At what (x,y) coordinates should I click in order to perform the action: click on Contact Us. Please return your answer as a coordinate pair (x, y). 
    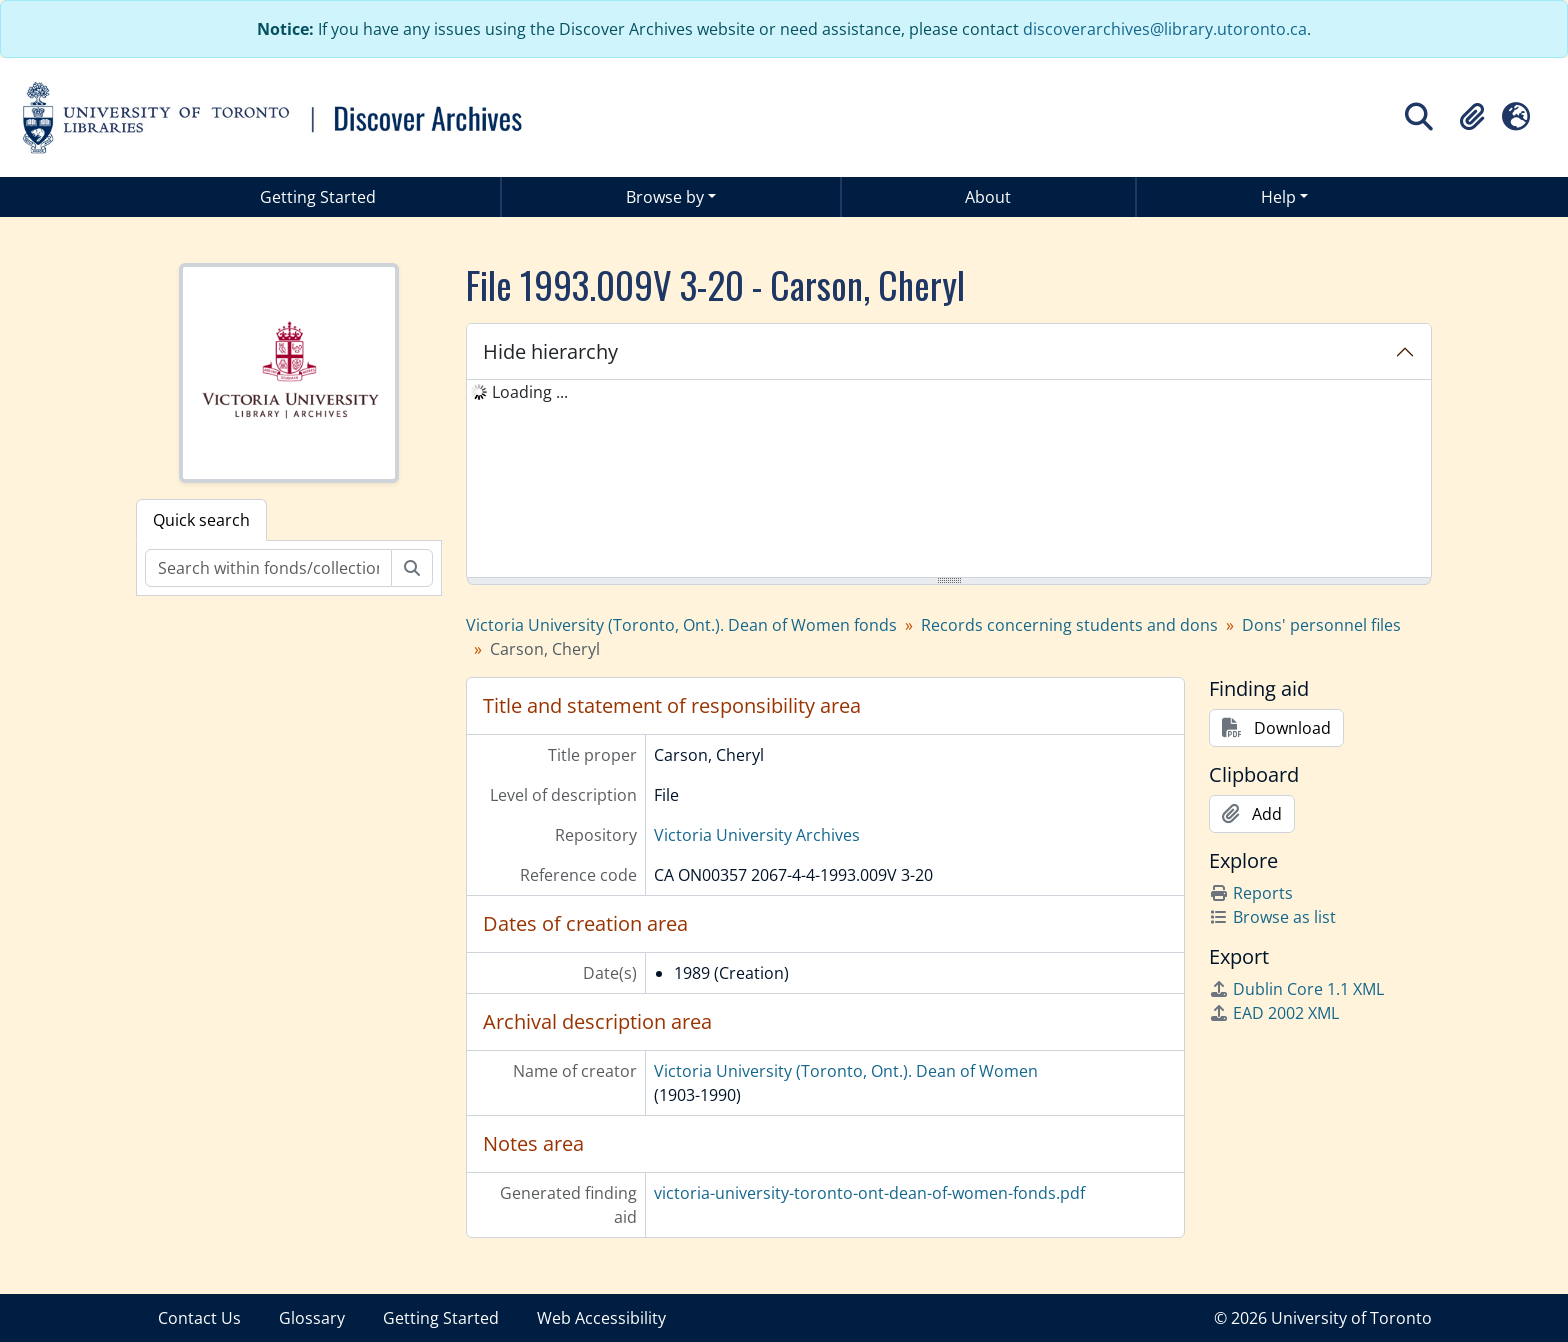
    Looking at the image, I should click on (199, 1318).